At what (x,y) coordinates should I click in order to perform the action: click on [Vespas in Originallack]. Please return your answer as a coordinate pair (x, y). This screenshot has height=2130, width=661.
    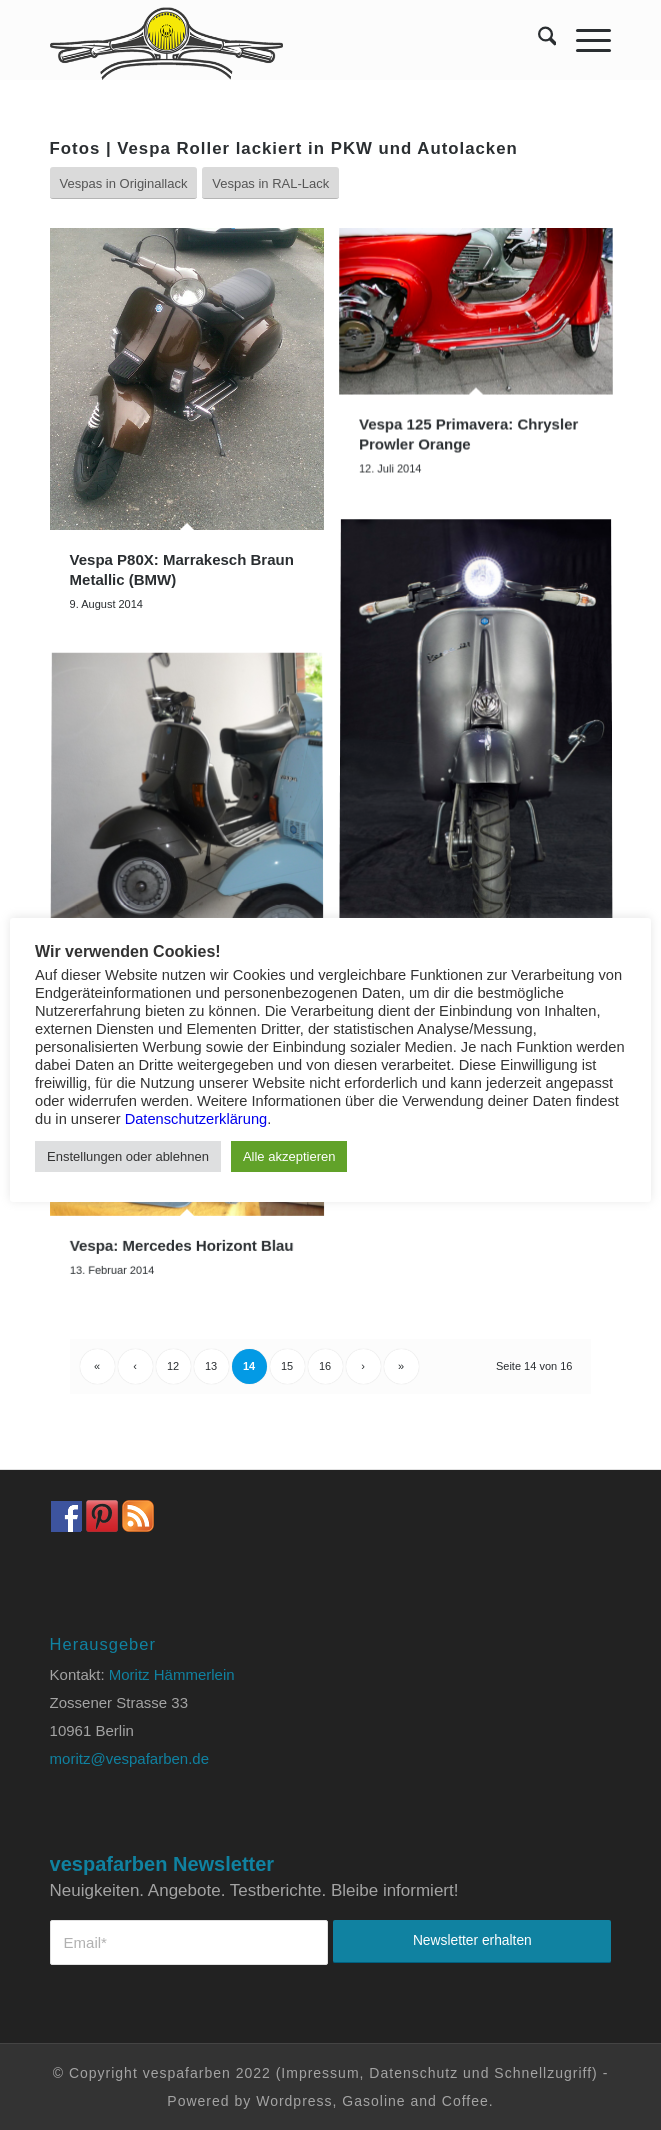
    Looking at the image, I should click on (124, 183).